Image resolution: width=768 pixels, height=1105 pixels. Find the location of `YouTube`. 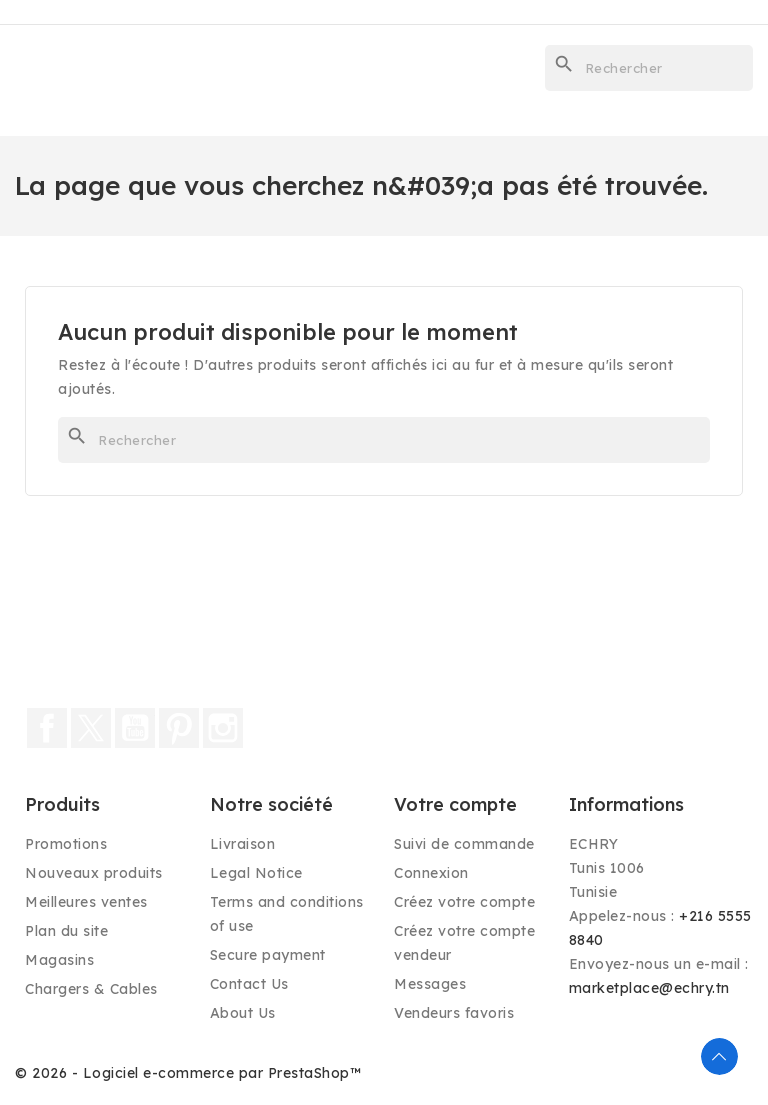

YouTube is located at coordinates (135, 728).